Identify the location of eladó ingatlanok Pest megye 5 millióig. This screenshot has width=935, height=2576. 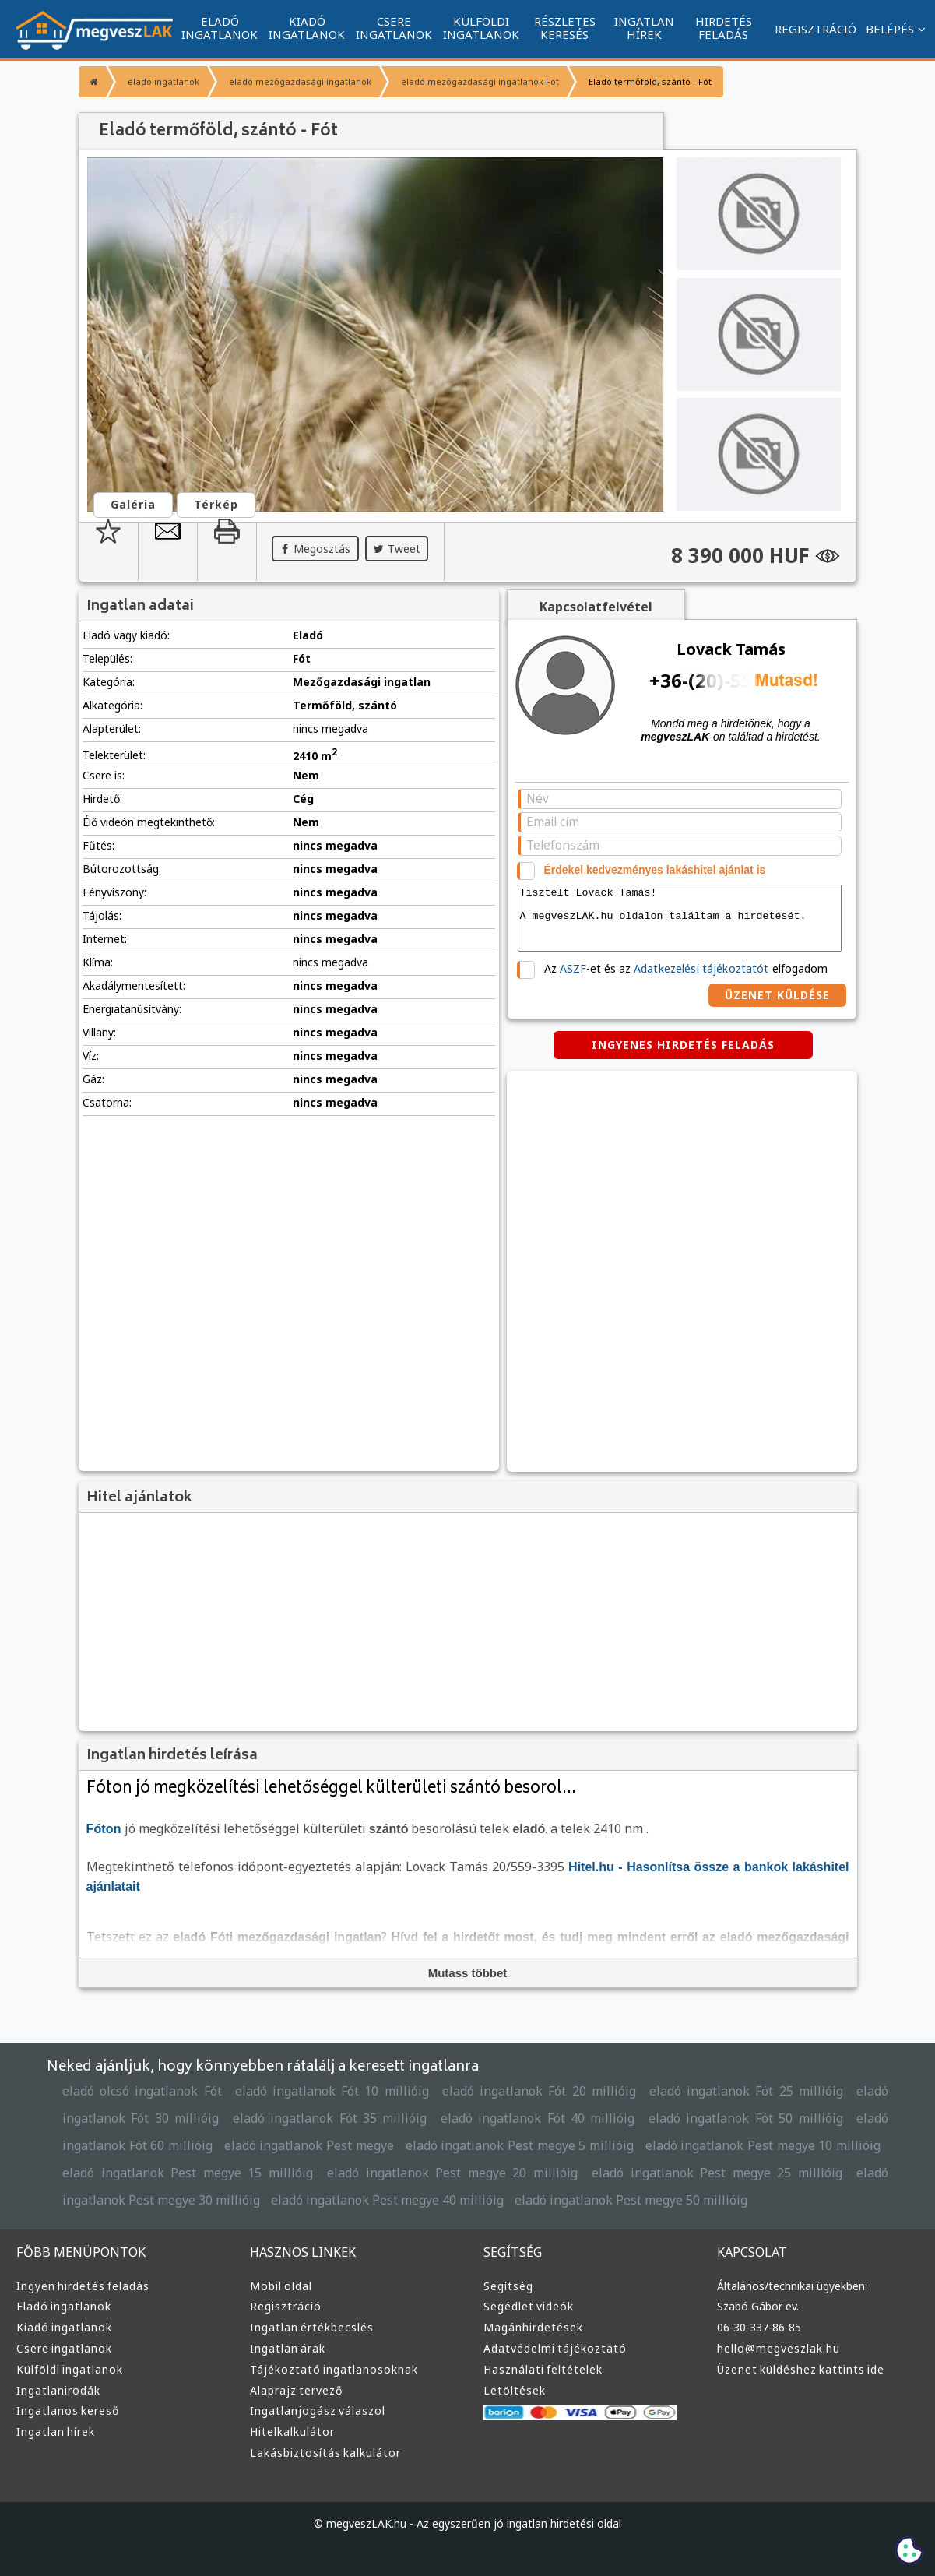
(520, 2145).